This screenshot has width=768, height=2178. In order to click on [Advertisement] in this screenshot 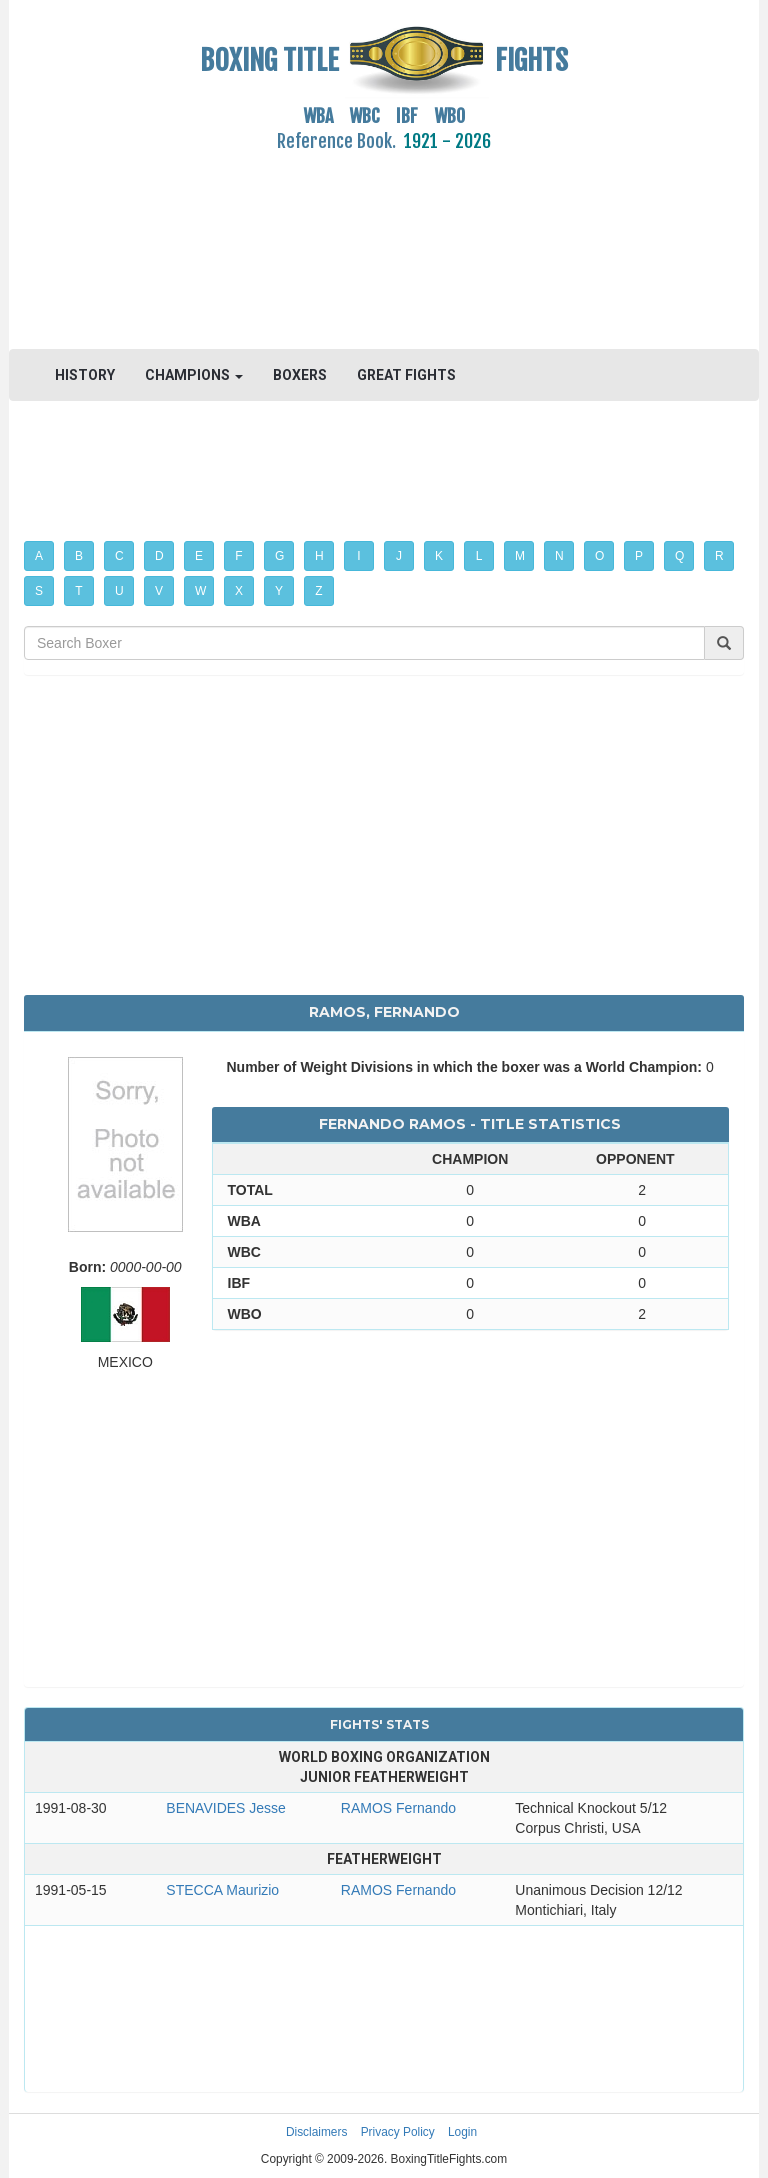, I will do `click(384, 239)`.